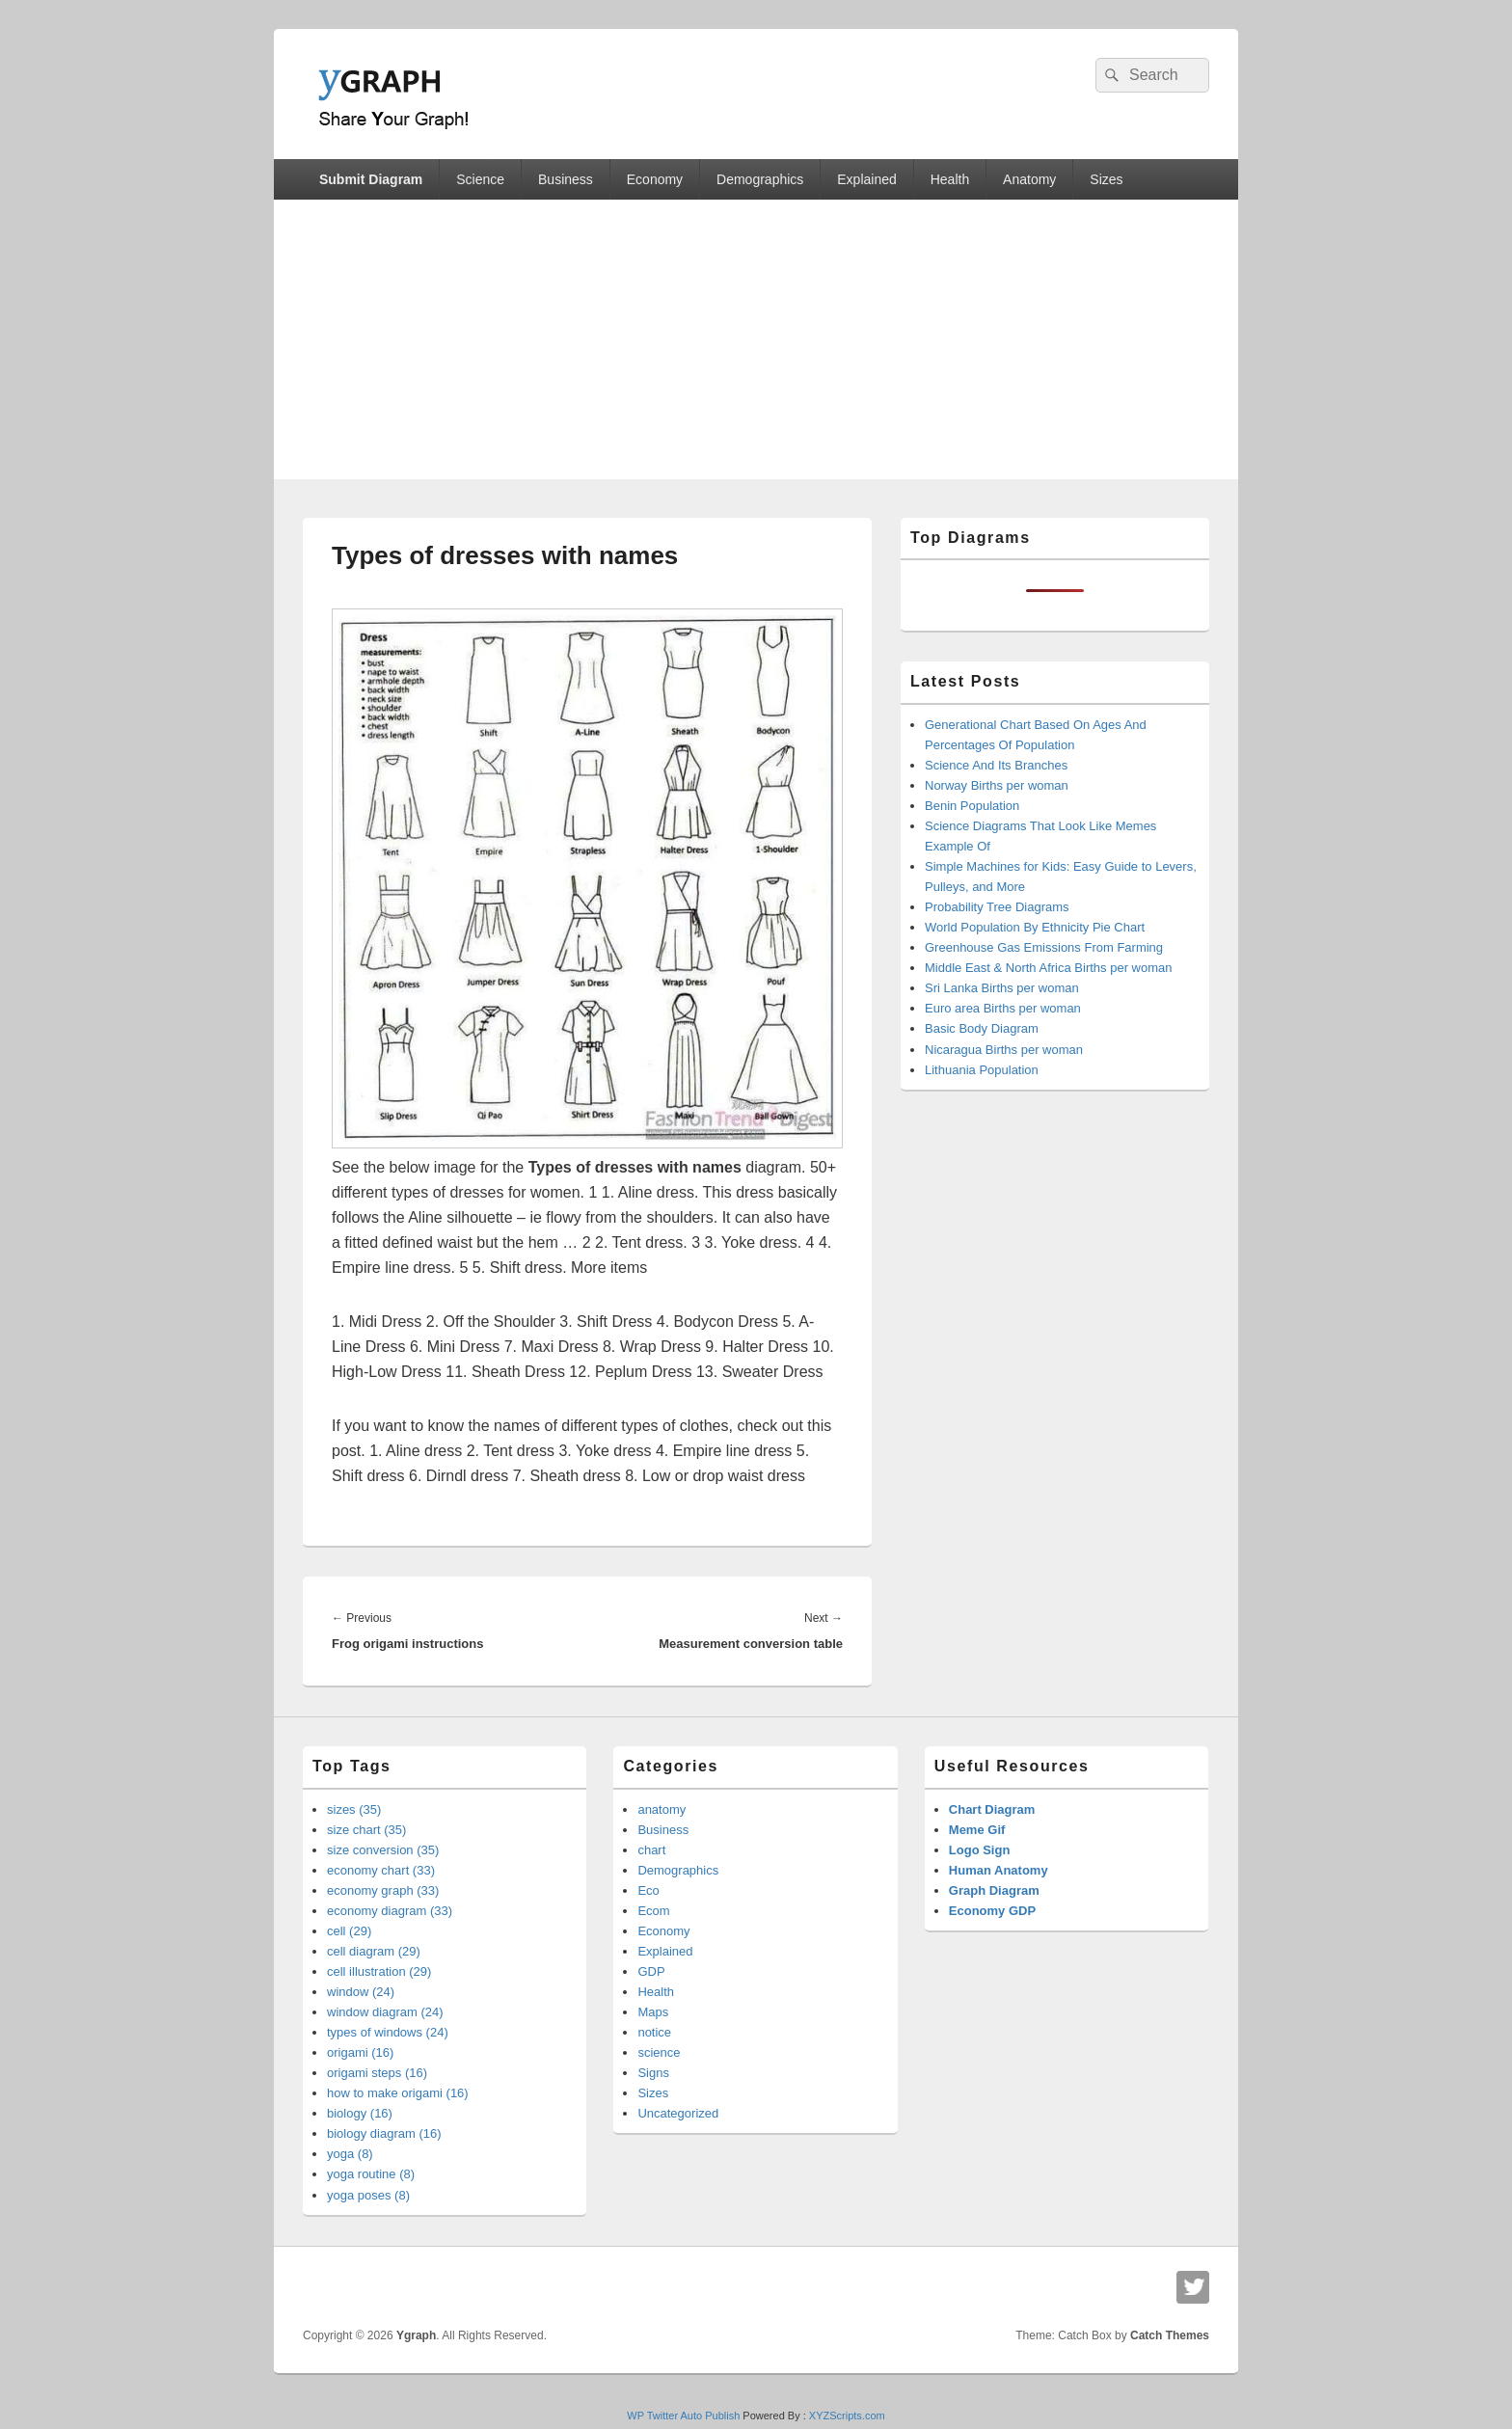 The height and width of the screenshot is (2429, 1512). What do you see at coordinates (1044, 947) in the screenshot?
I see `Greenhouse Gas Emissions From Farming` at bounding box center [1044, 947].